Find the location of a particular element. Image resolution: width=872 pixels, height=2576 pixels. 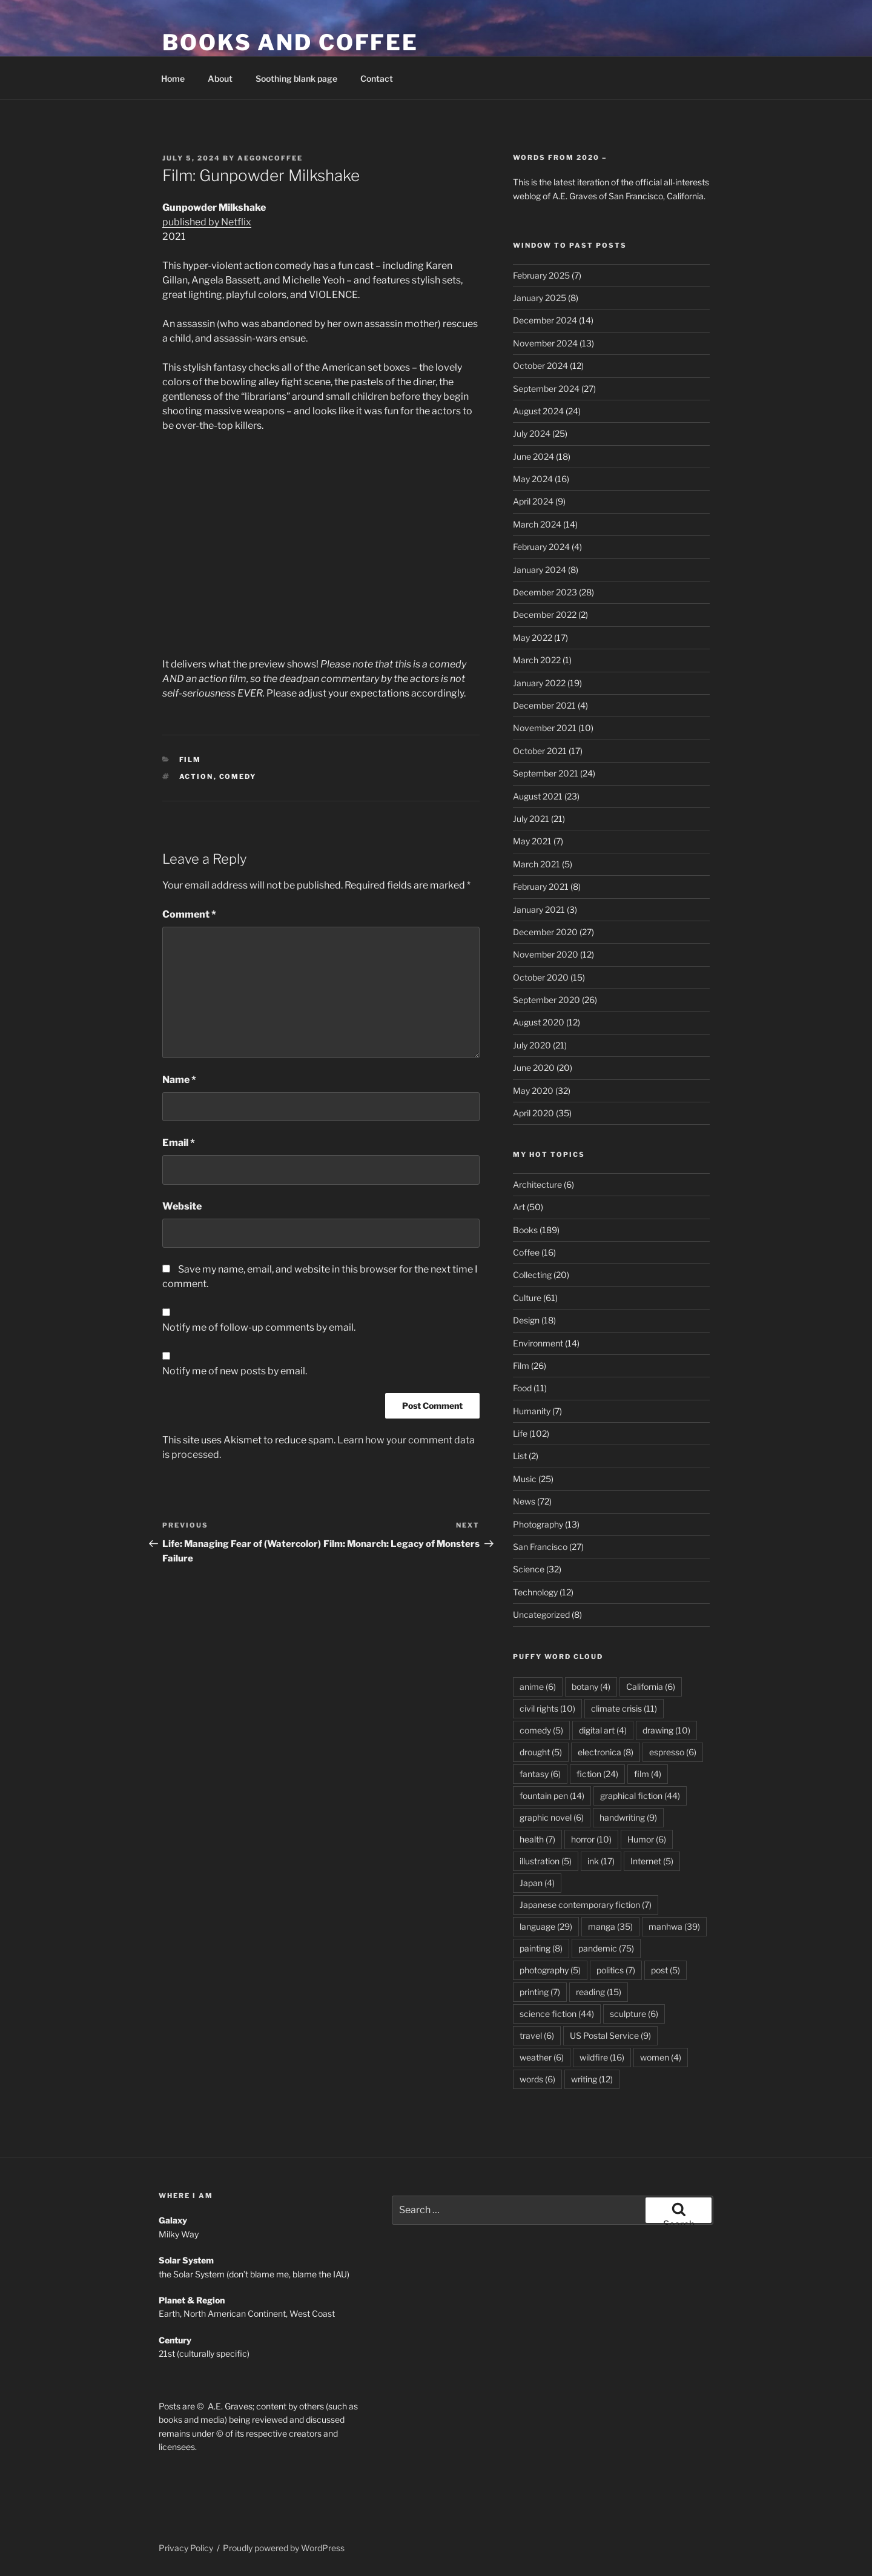

September 2020 is located at coordinates (546, 1000).